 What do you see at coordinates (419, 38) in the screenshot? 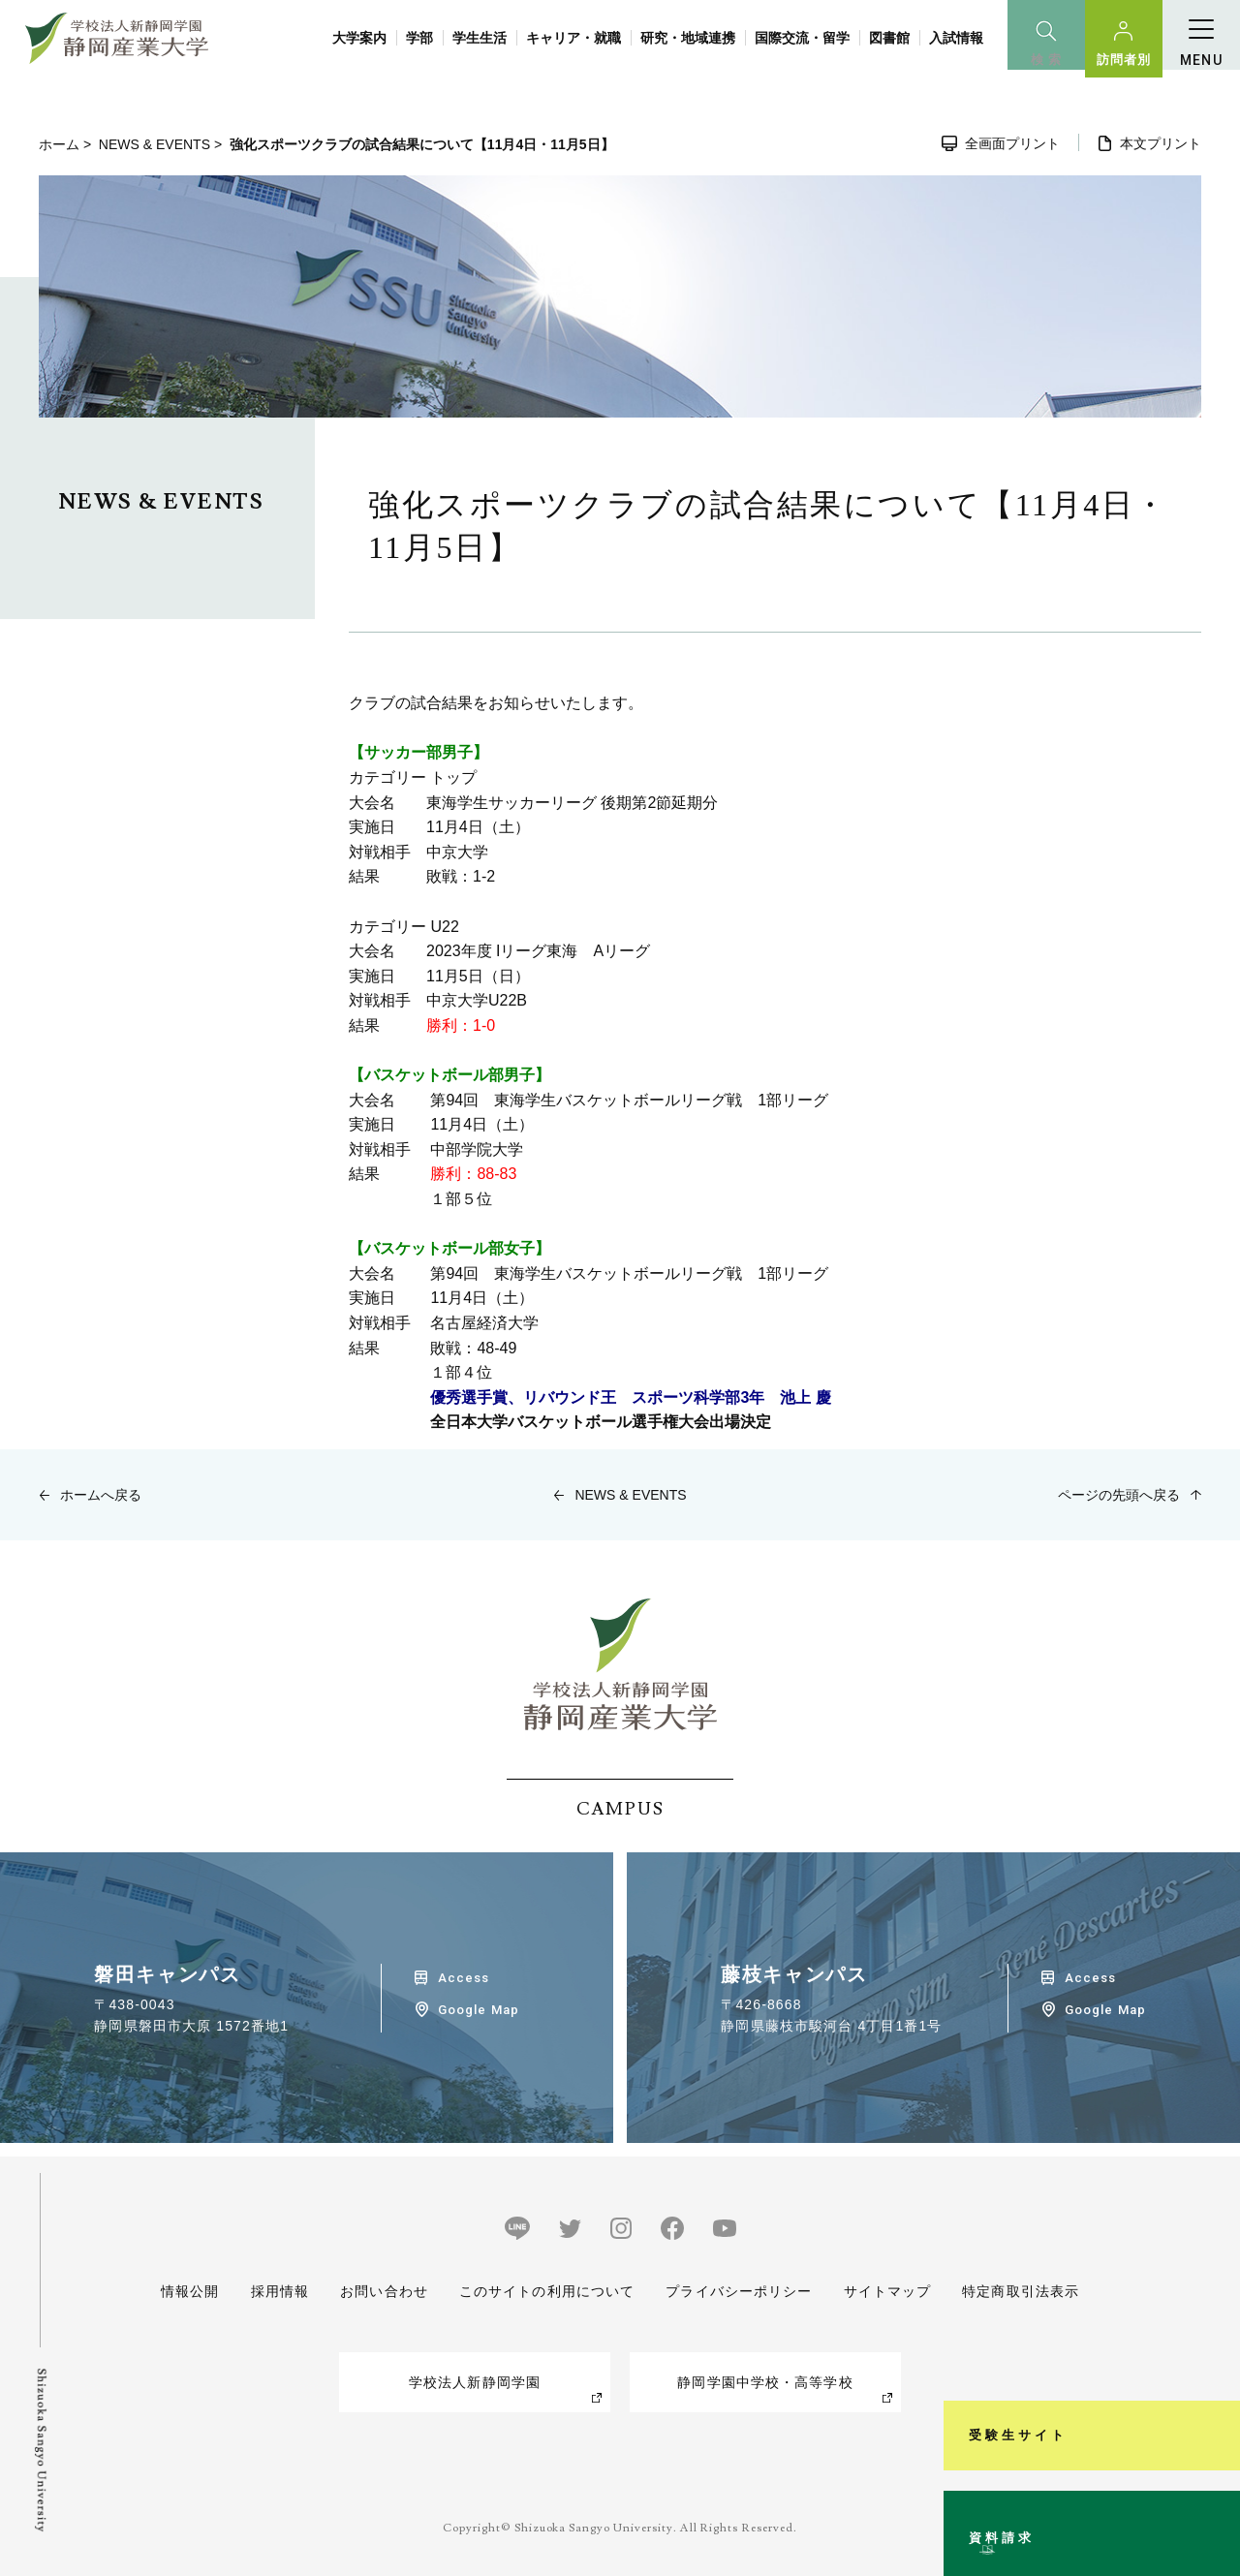
I see `学部` at bounding box center [419, 38].